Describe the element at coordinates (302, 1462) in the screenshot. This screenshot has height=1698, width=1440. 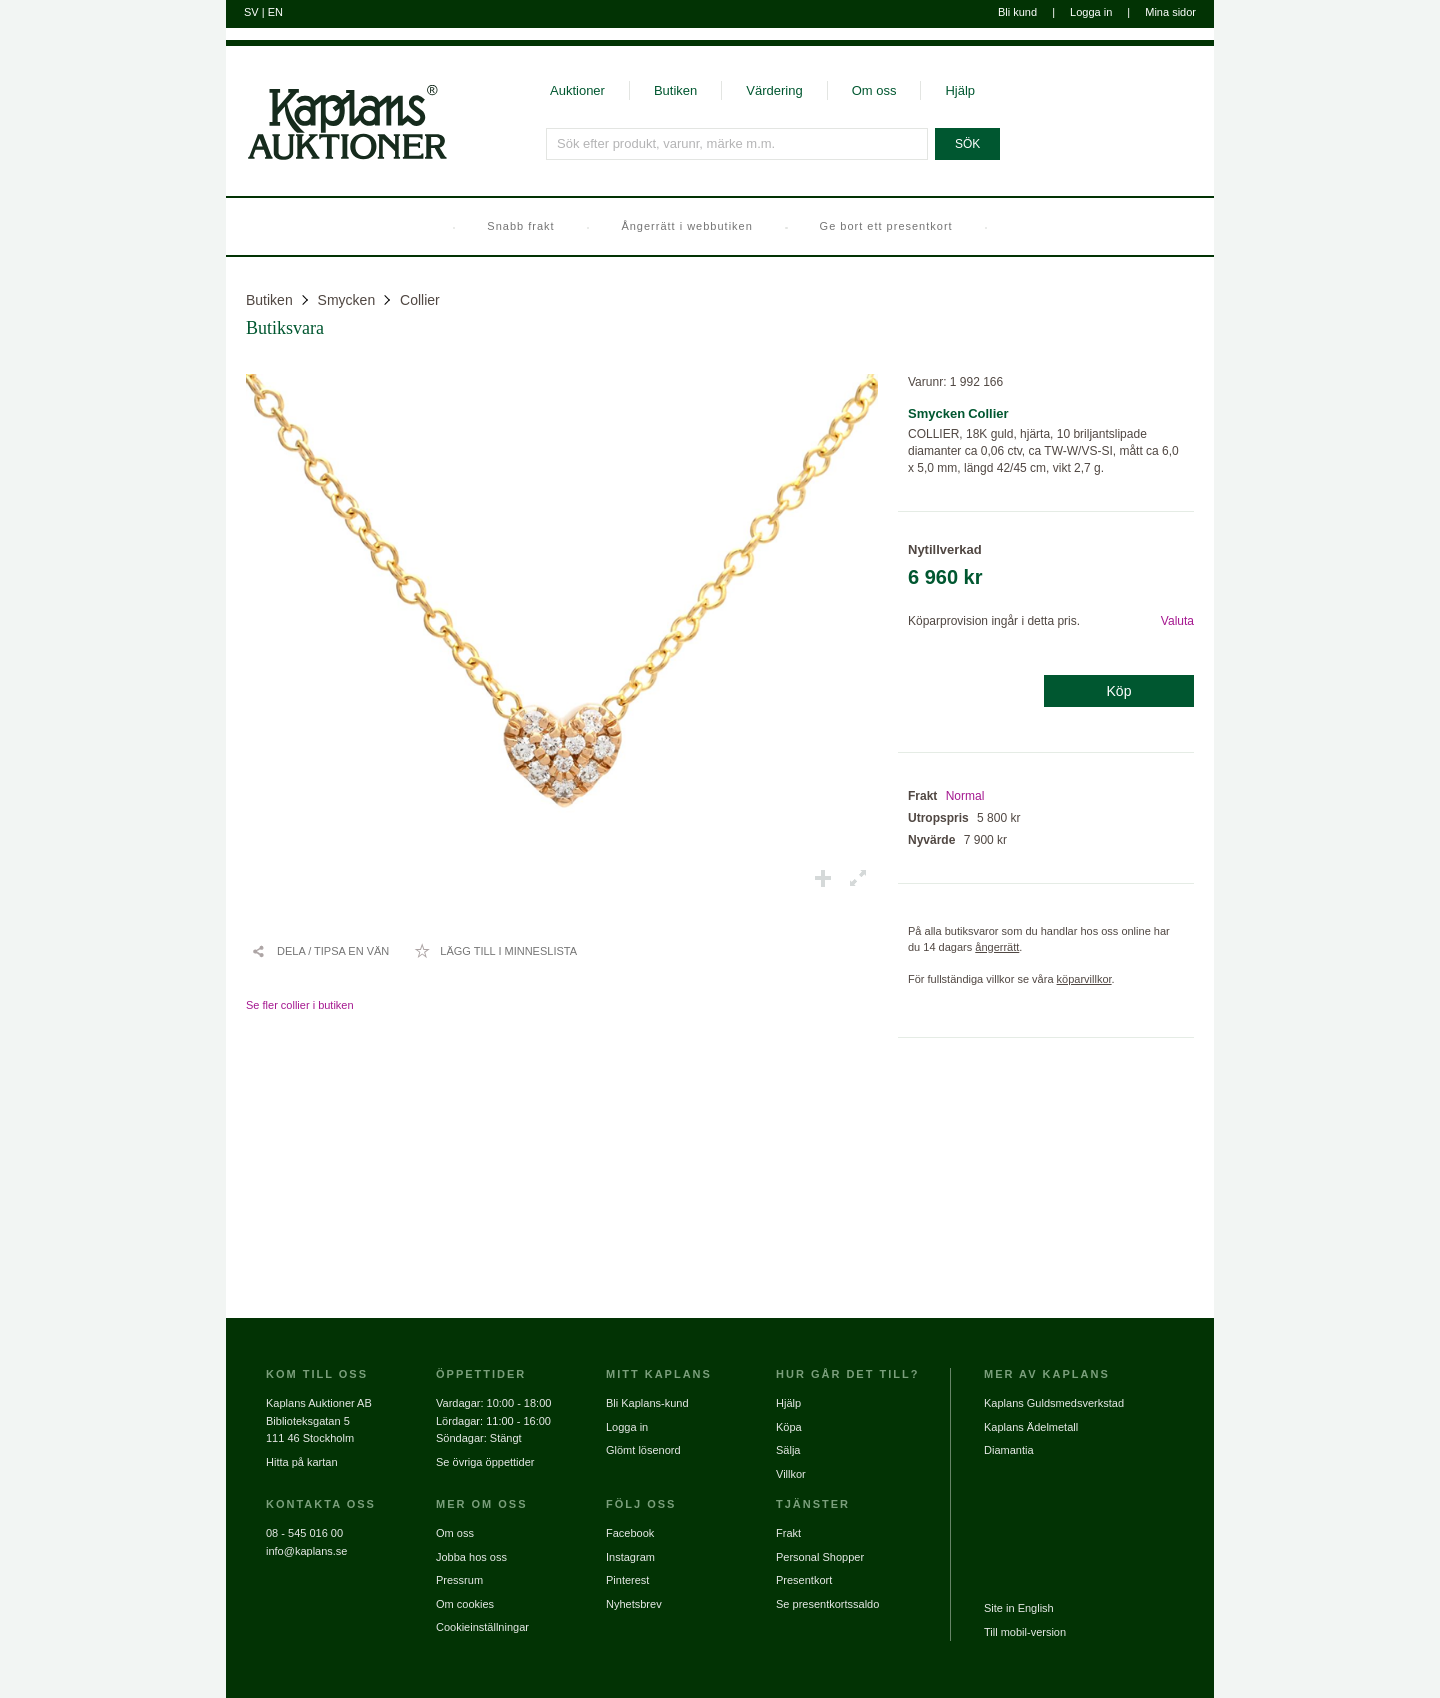
I see `Hitta på kartan` at that location.